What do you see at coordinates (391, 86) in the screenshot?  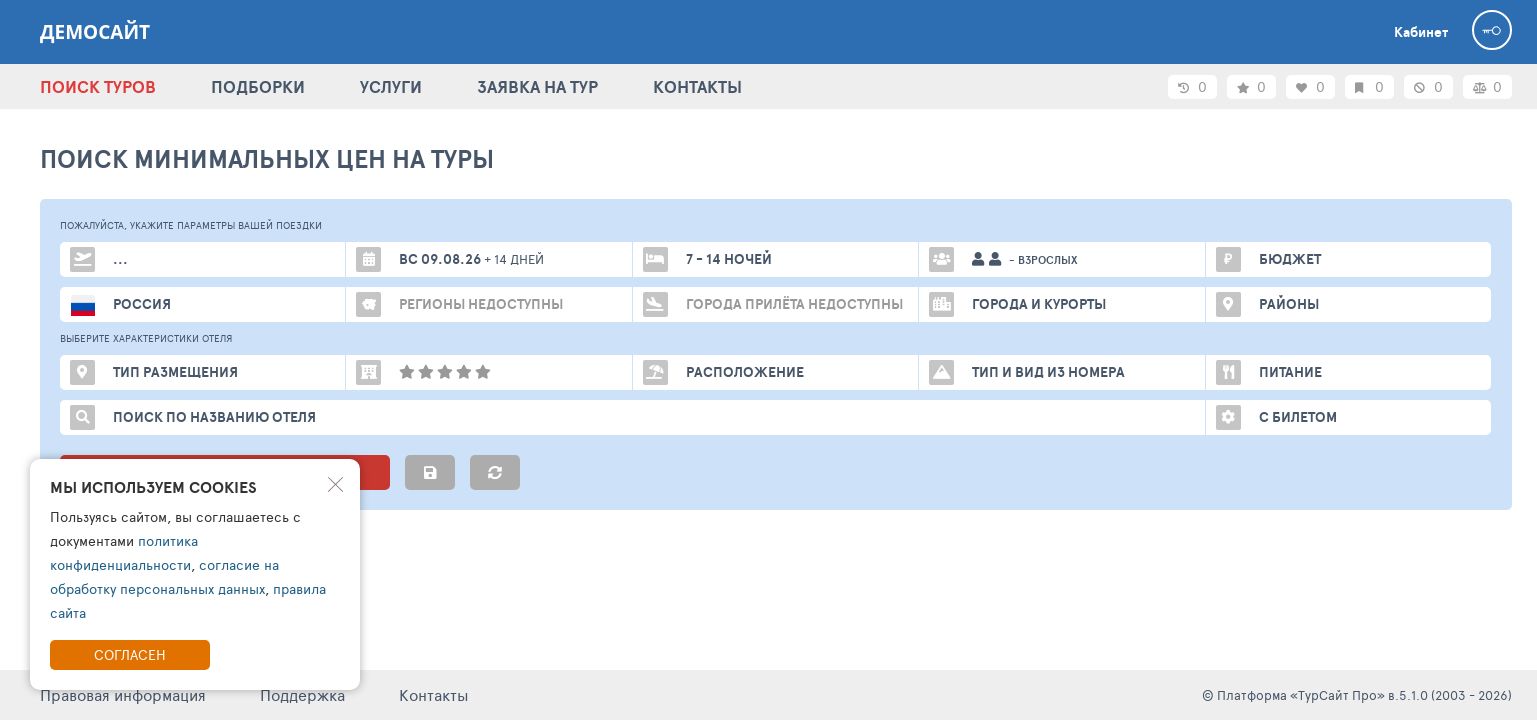 I see `УСЛУГИ` at bounding box center [391, 86].